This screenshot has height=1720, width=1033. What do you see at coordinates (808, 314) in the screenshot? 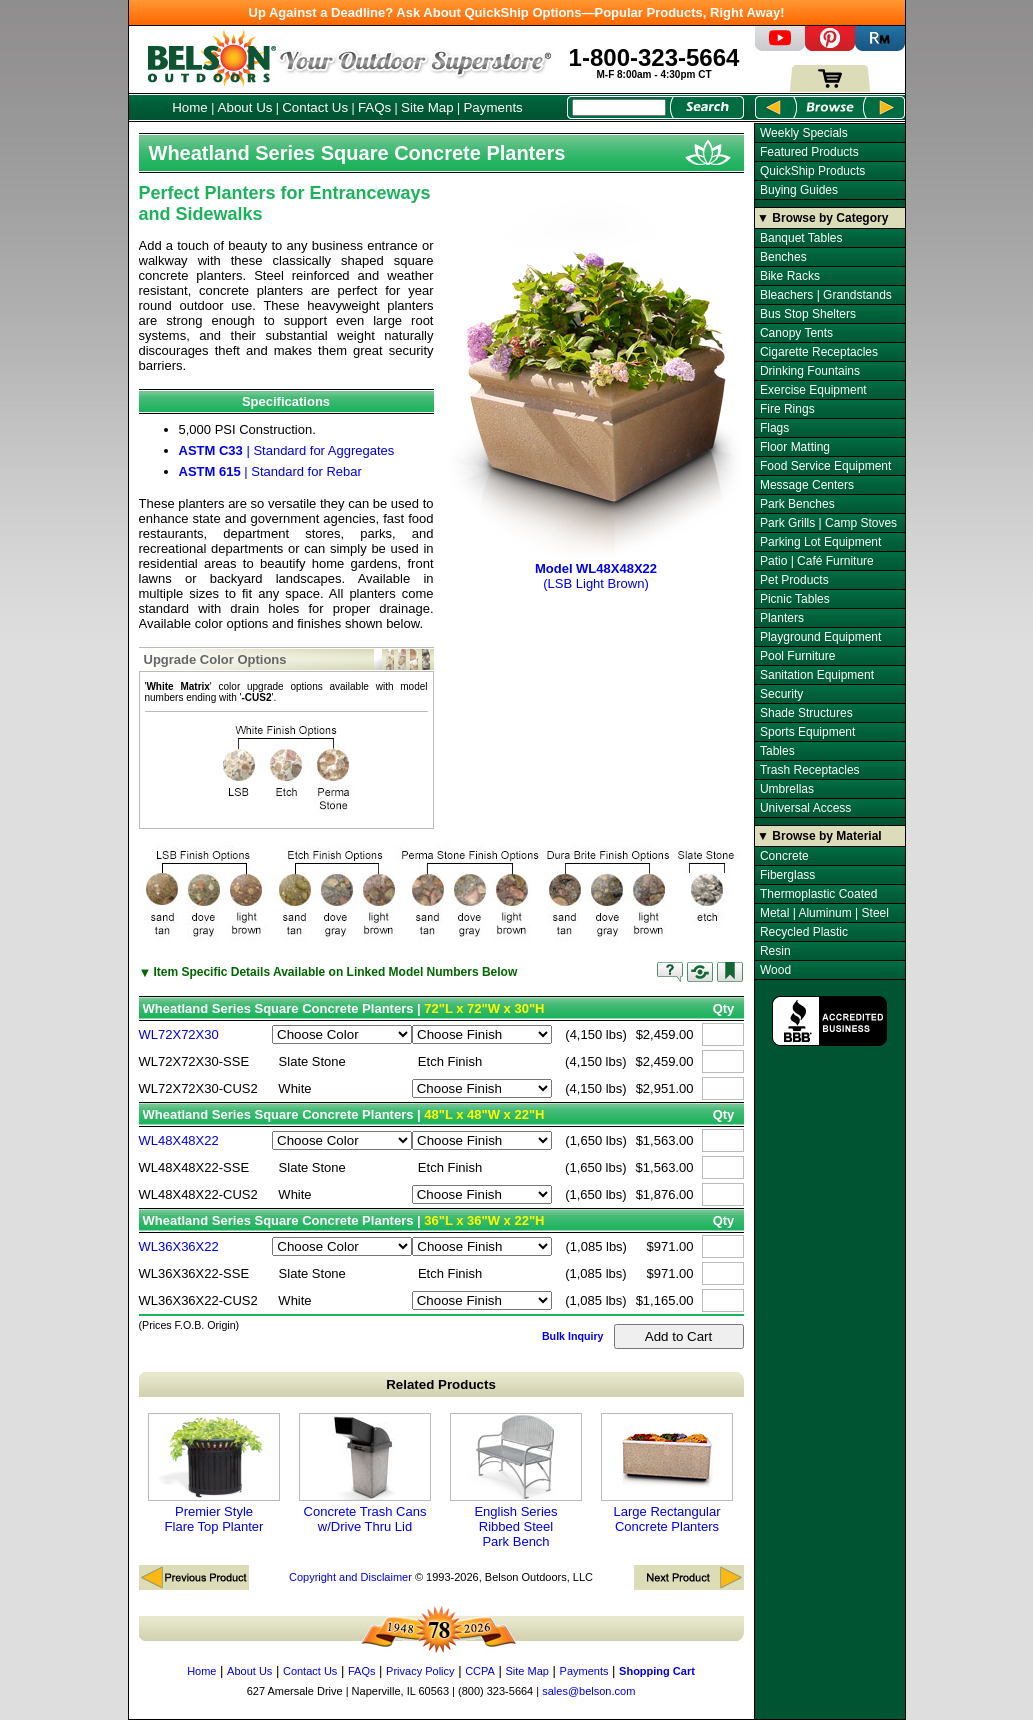
I see `Bus Stop Shelters` at bounding box center [808, 314].